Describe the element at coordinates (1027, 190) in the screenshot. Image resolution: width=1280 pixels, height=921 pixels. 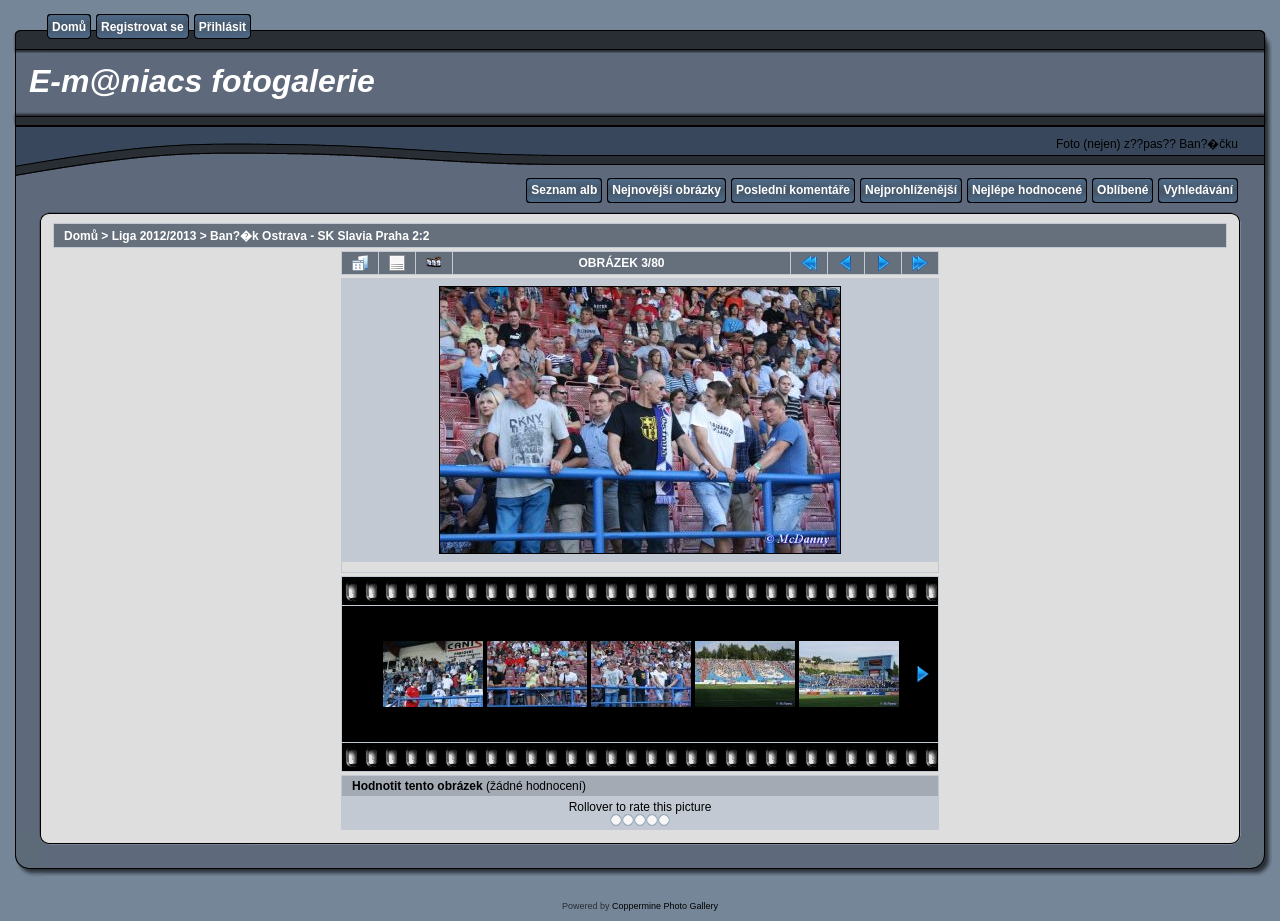
I see `Nejlépe hodnocené` at that location.